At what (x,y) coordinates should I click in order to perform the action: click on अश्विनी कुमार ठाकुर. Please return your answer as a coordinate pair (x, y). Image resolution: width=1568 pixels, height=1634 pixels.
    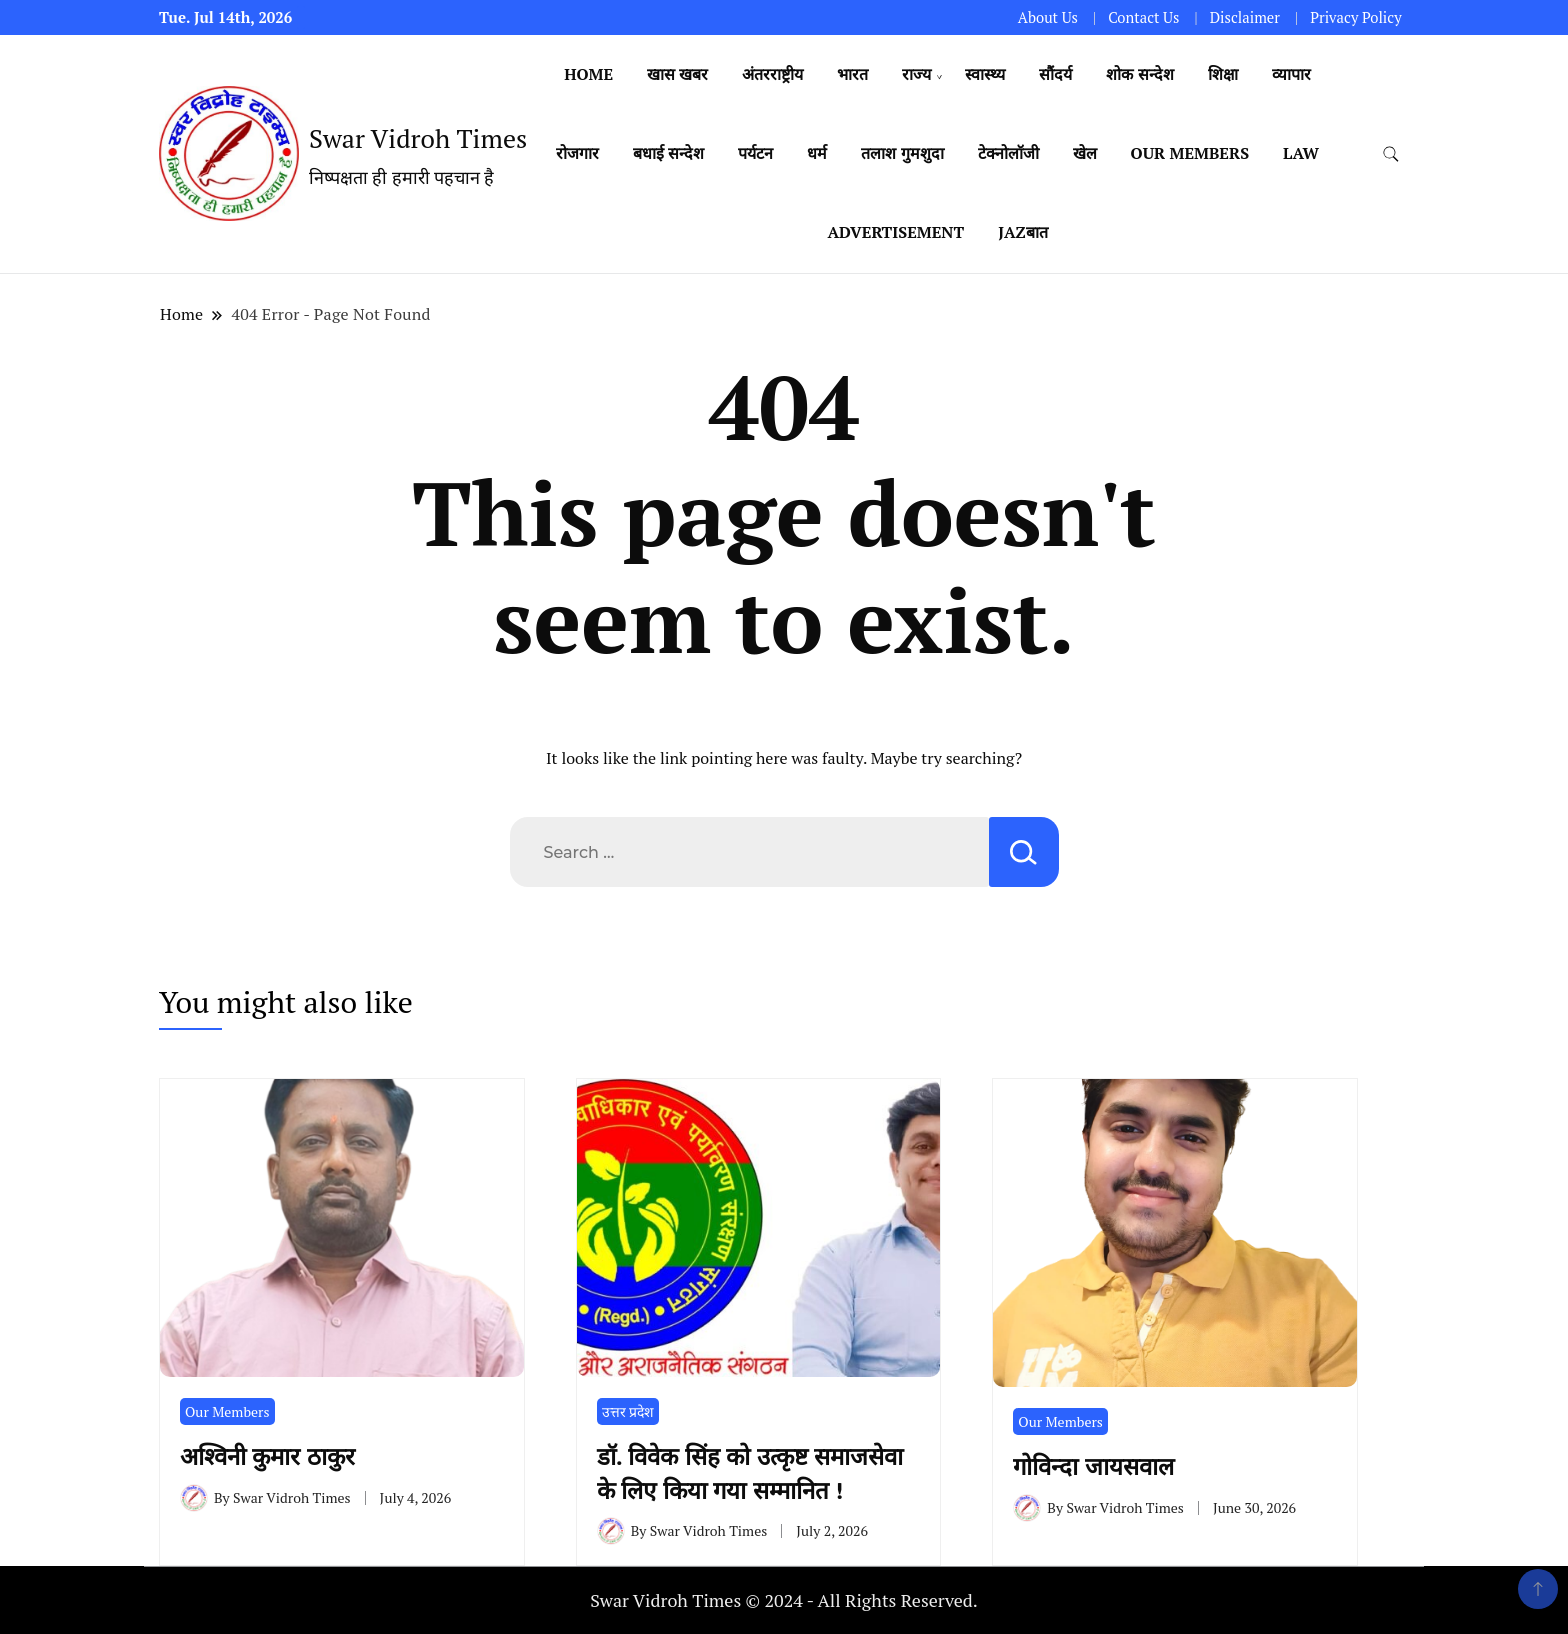
    Looking at the image, I should click on (274, 1456).